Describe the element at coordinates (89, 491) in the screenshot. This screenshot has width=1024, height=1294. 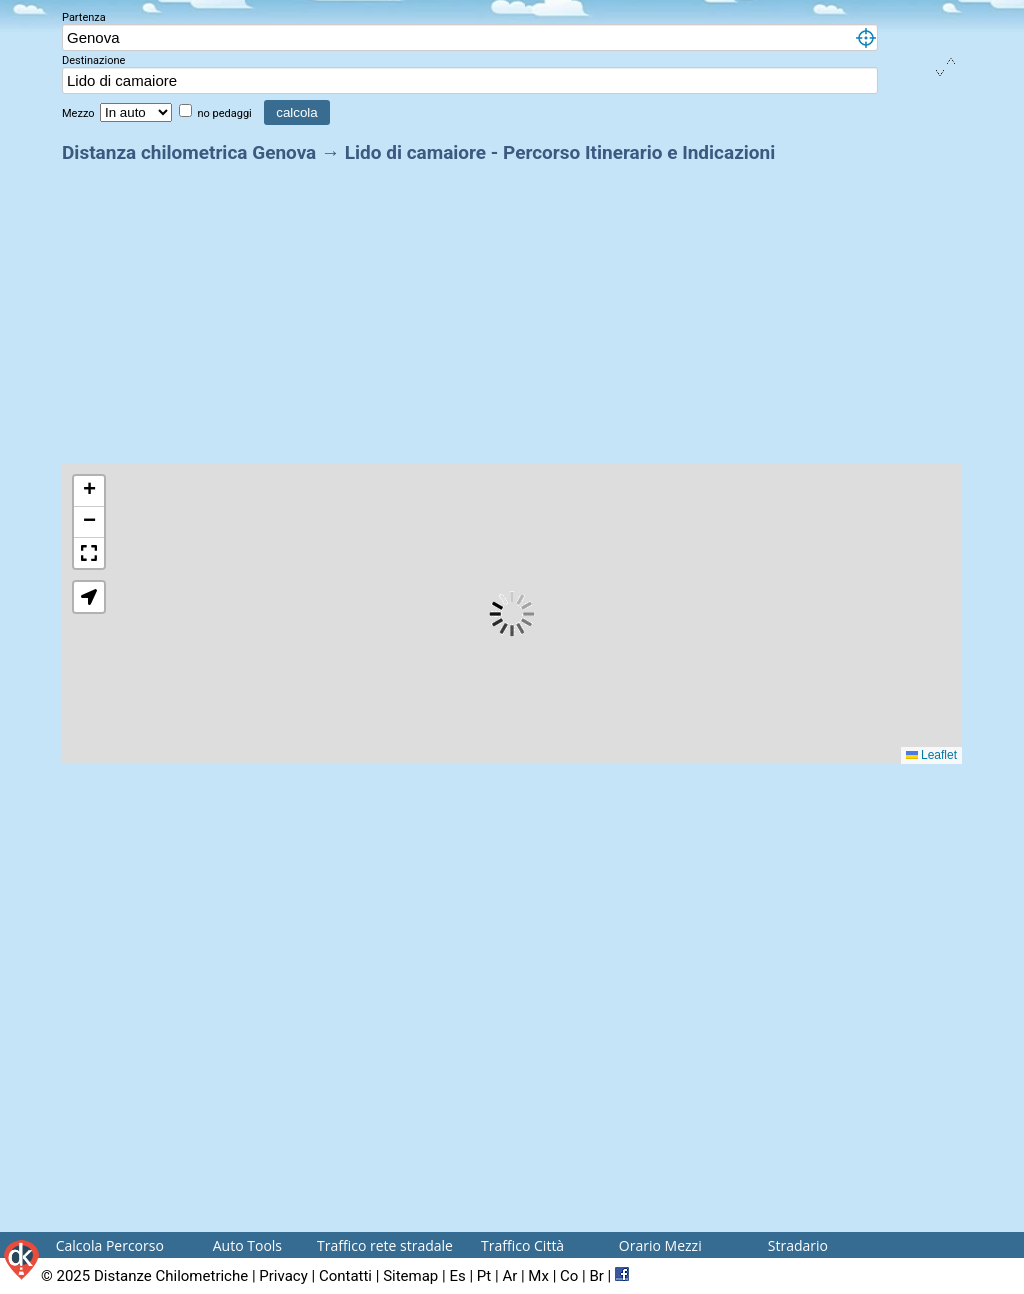
I see `[button]` at that location.